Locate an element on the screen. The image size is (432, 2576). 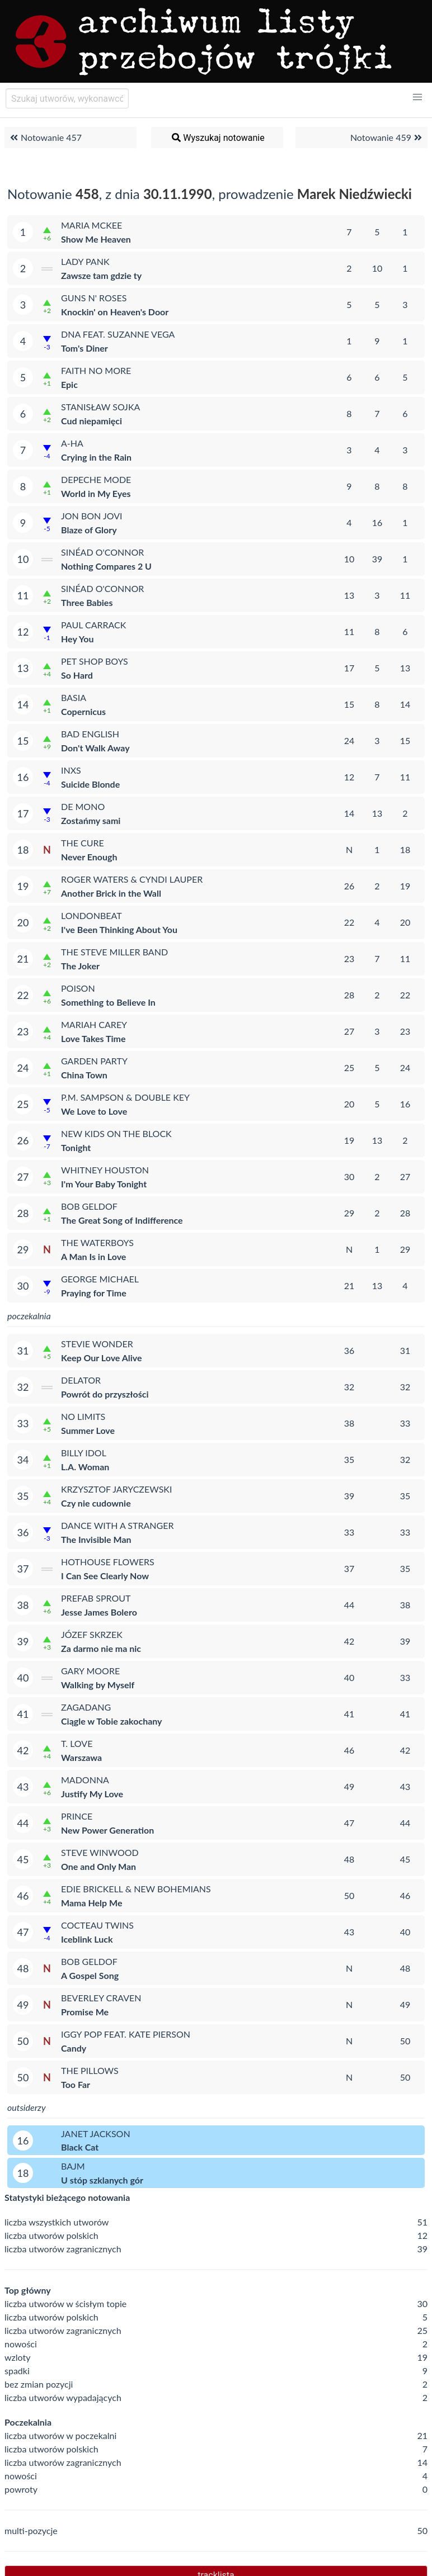
Something to Believe In is located at coordinates (108, 1002).